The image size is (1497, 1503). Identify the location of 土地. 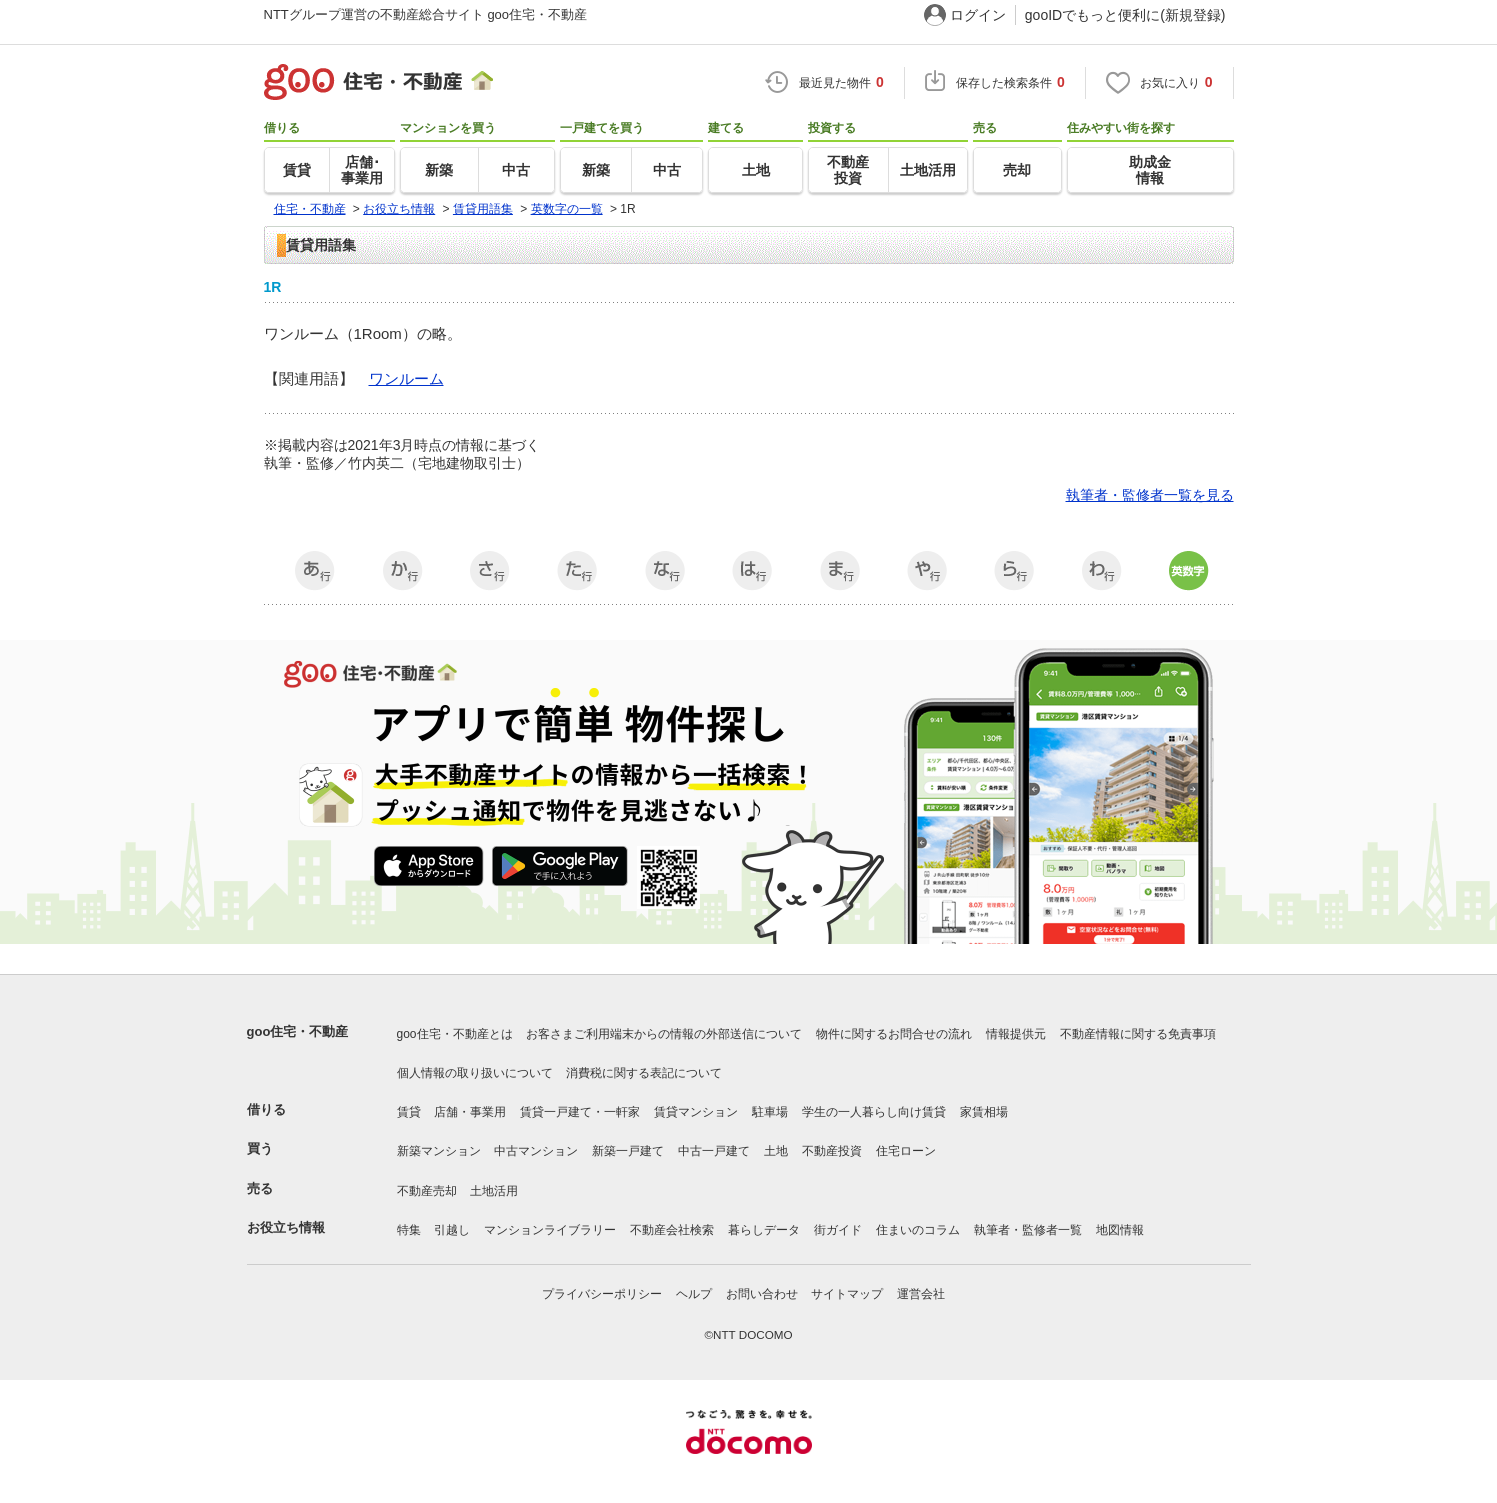
(776, 1151).